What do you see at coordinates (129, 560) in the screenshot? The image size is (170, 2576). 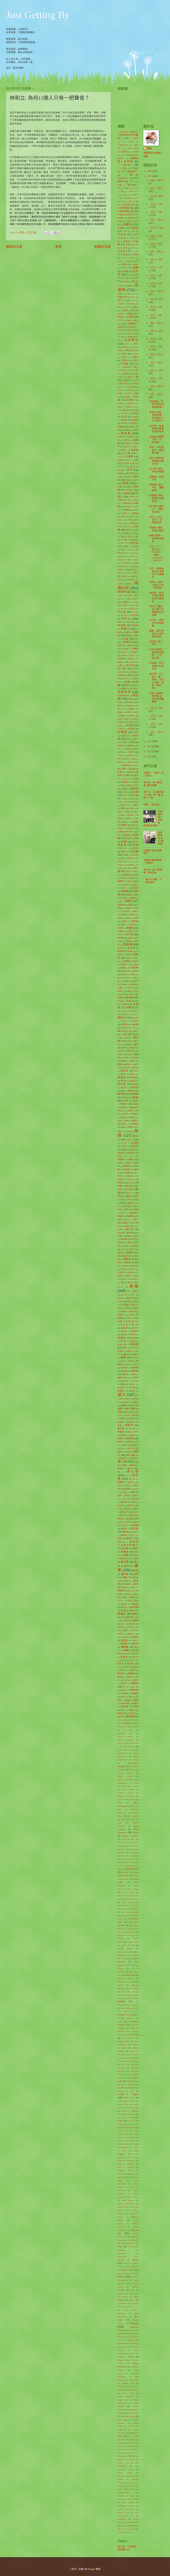 I see `周回` at bounding box center [129, 560].